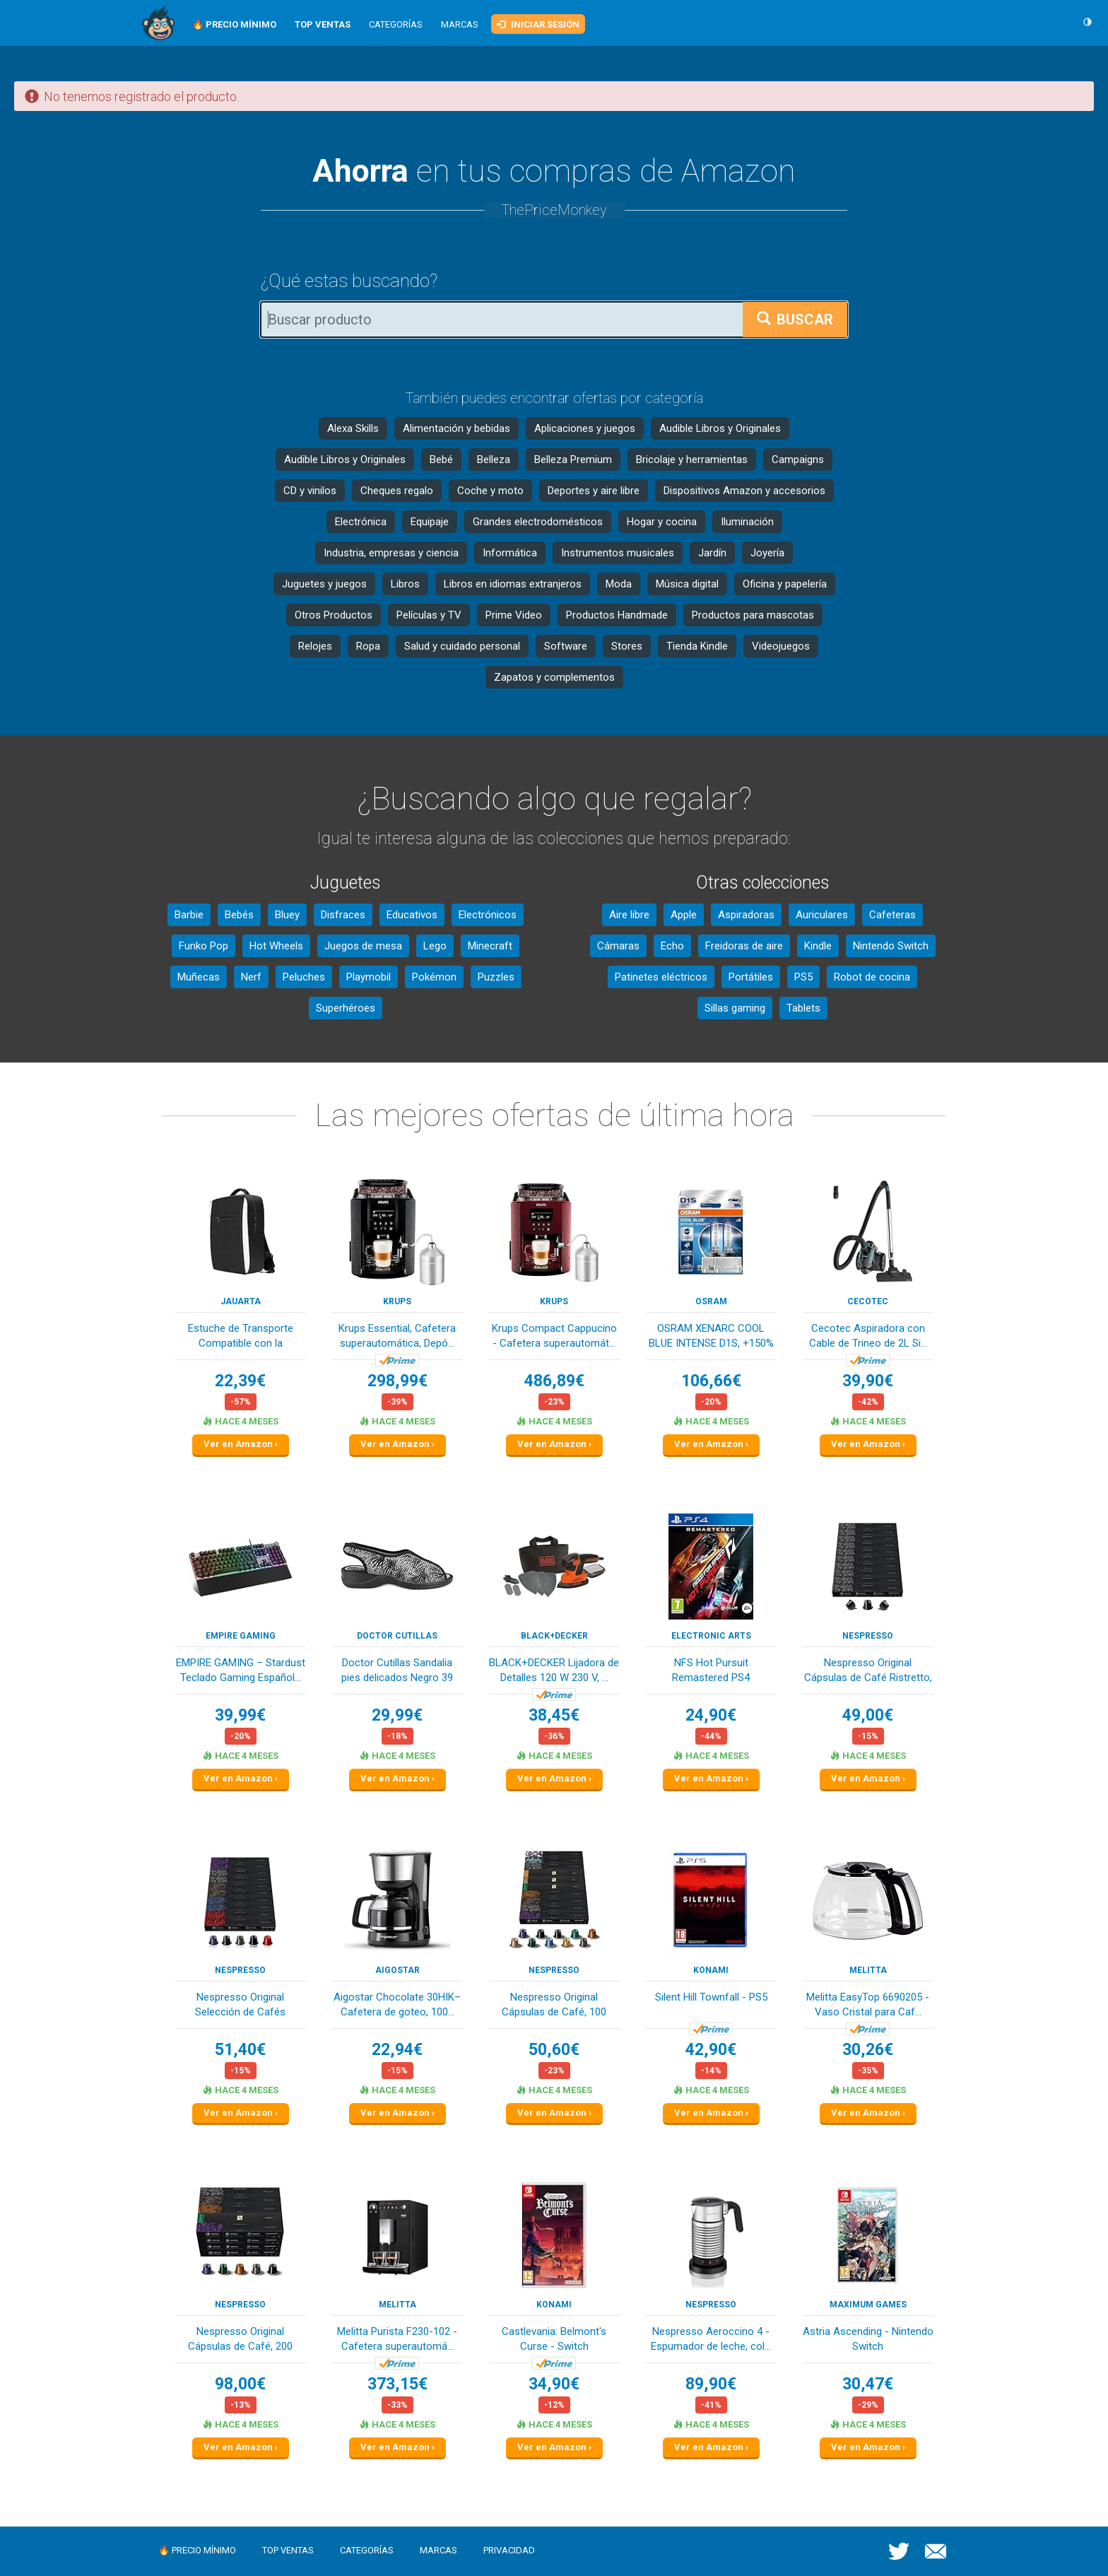  I want to click on 298,99€, so click(397, 1381).